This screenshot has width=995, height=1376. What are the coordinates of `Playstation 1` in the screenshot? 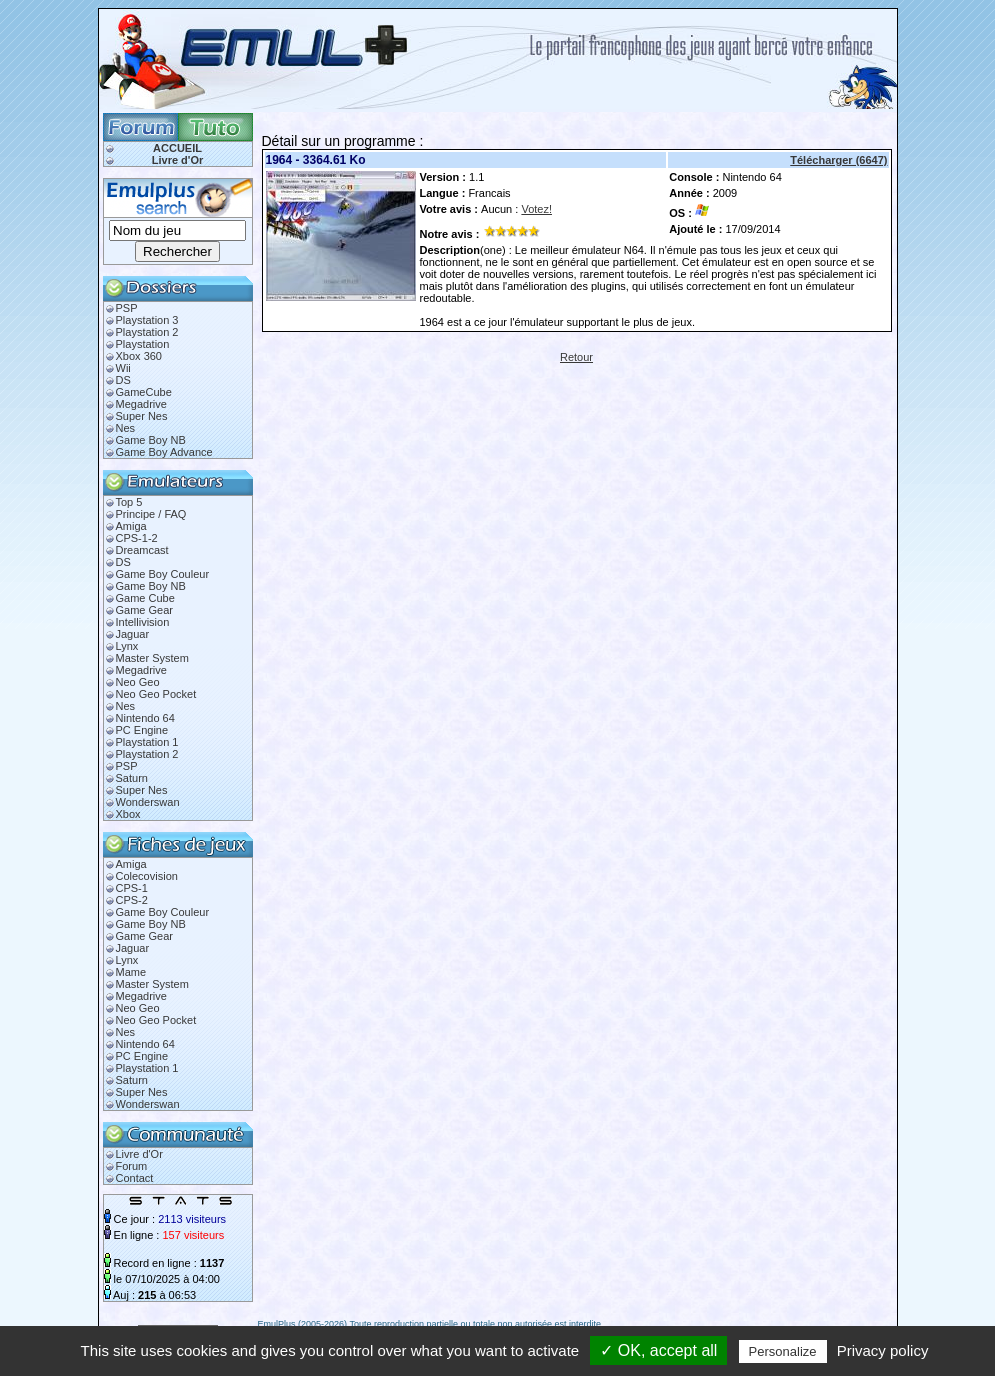 It's located at (147, 742).